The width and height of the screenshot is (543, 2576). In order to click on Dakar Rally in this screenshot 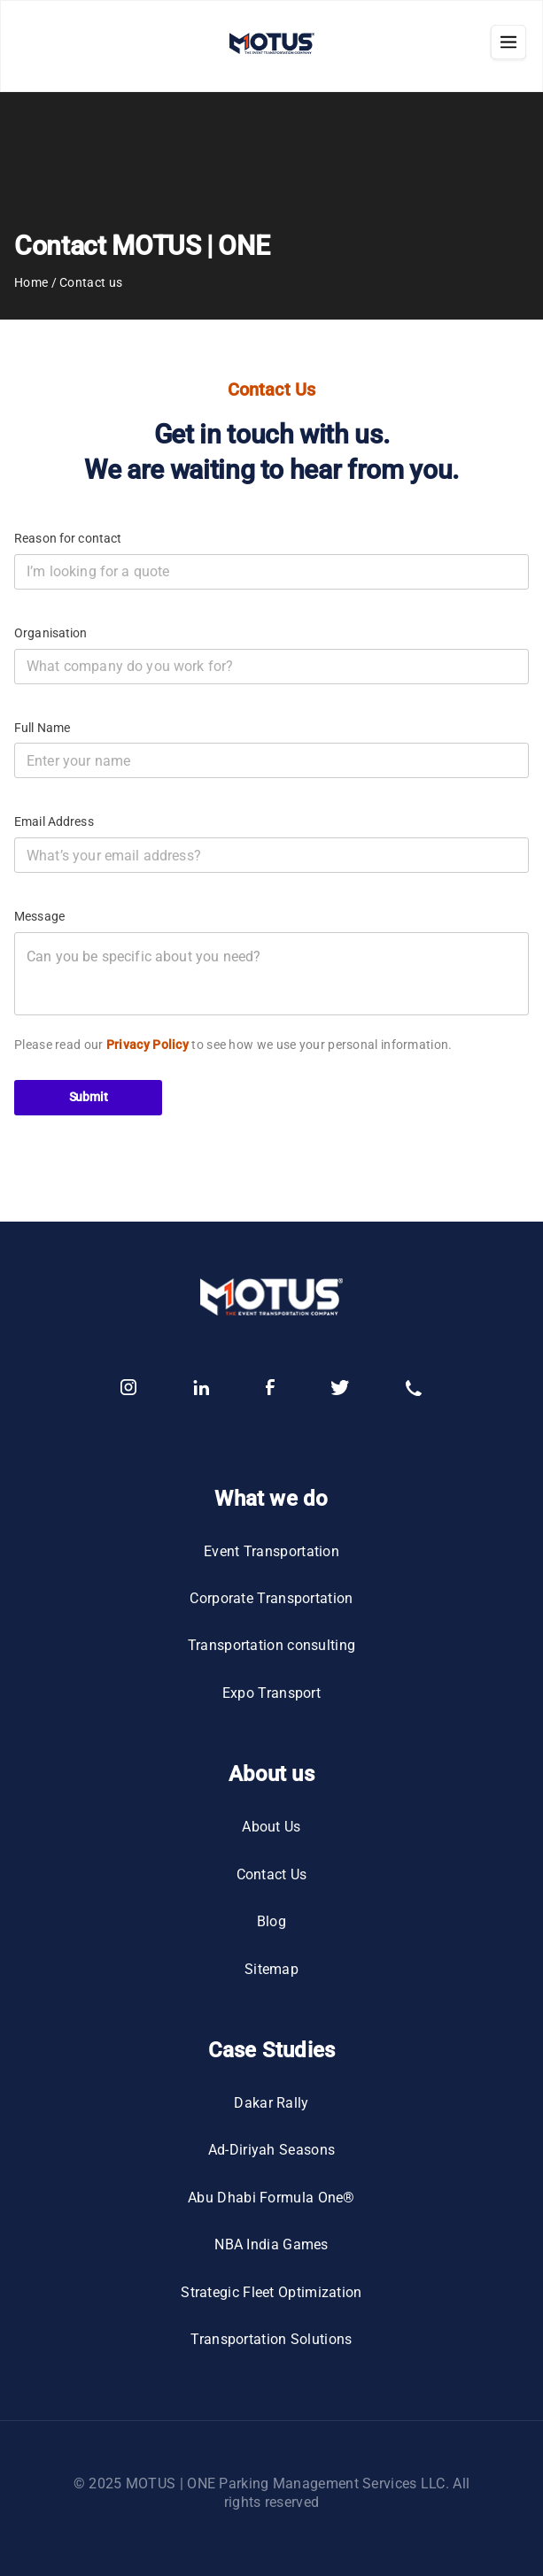, I will do `click(271, 2102)`.